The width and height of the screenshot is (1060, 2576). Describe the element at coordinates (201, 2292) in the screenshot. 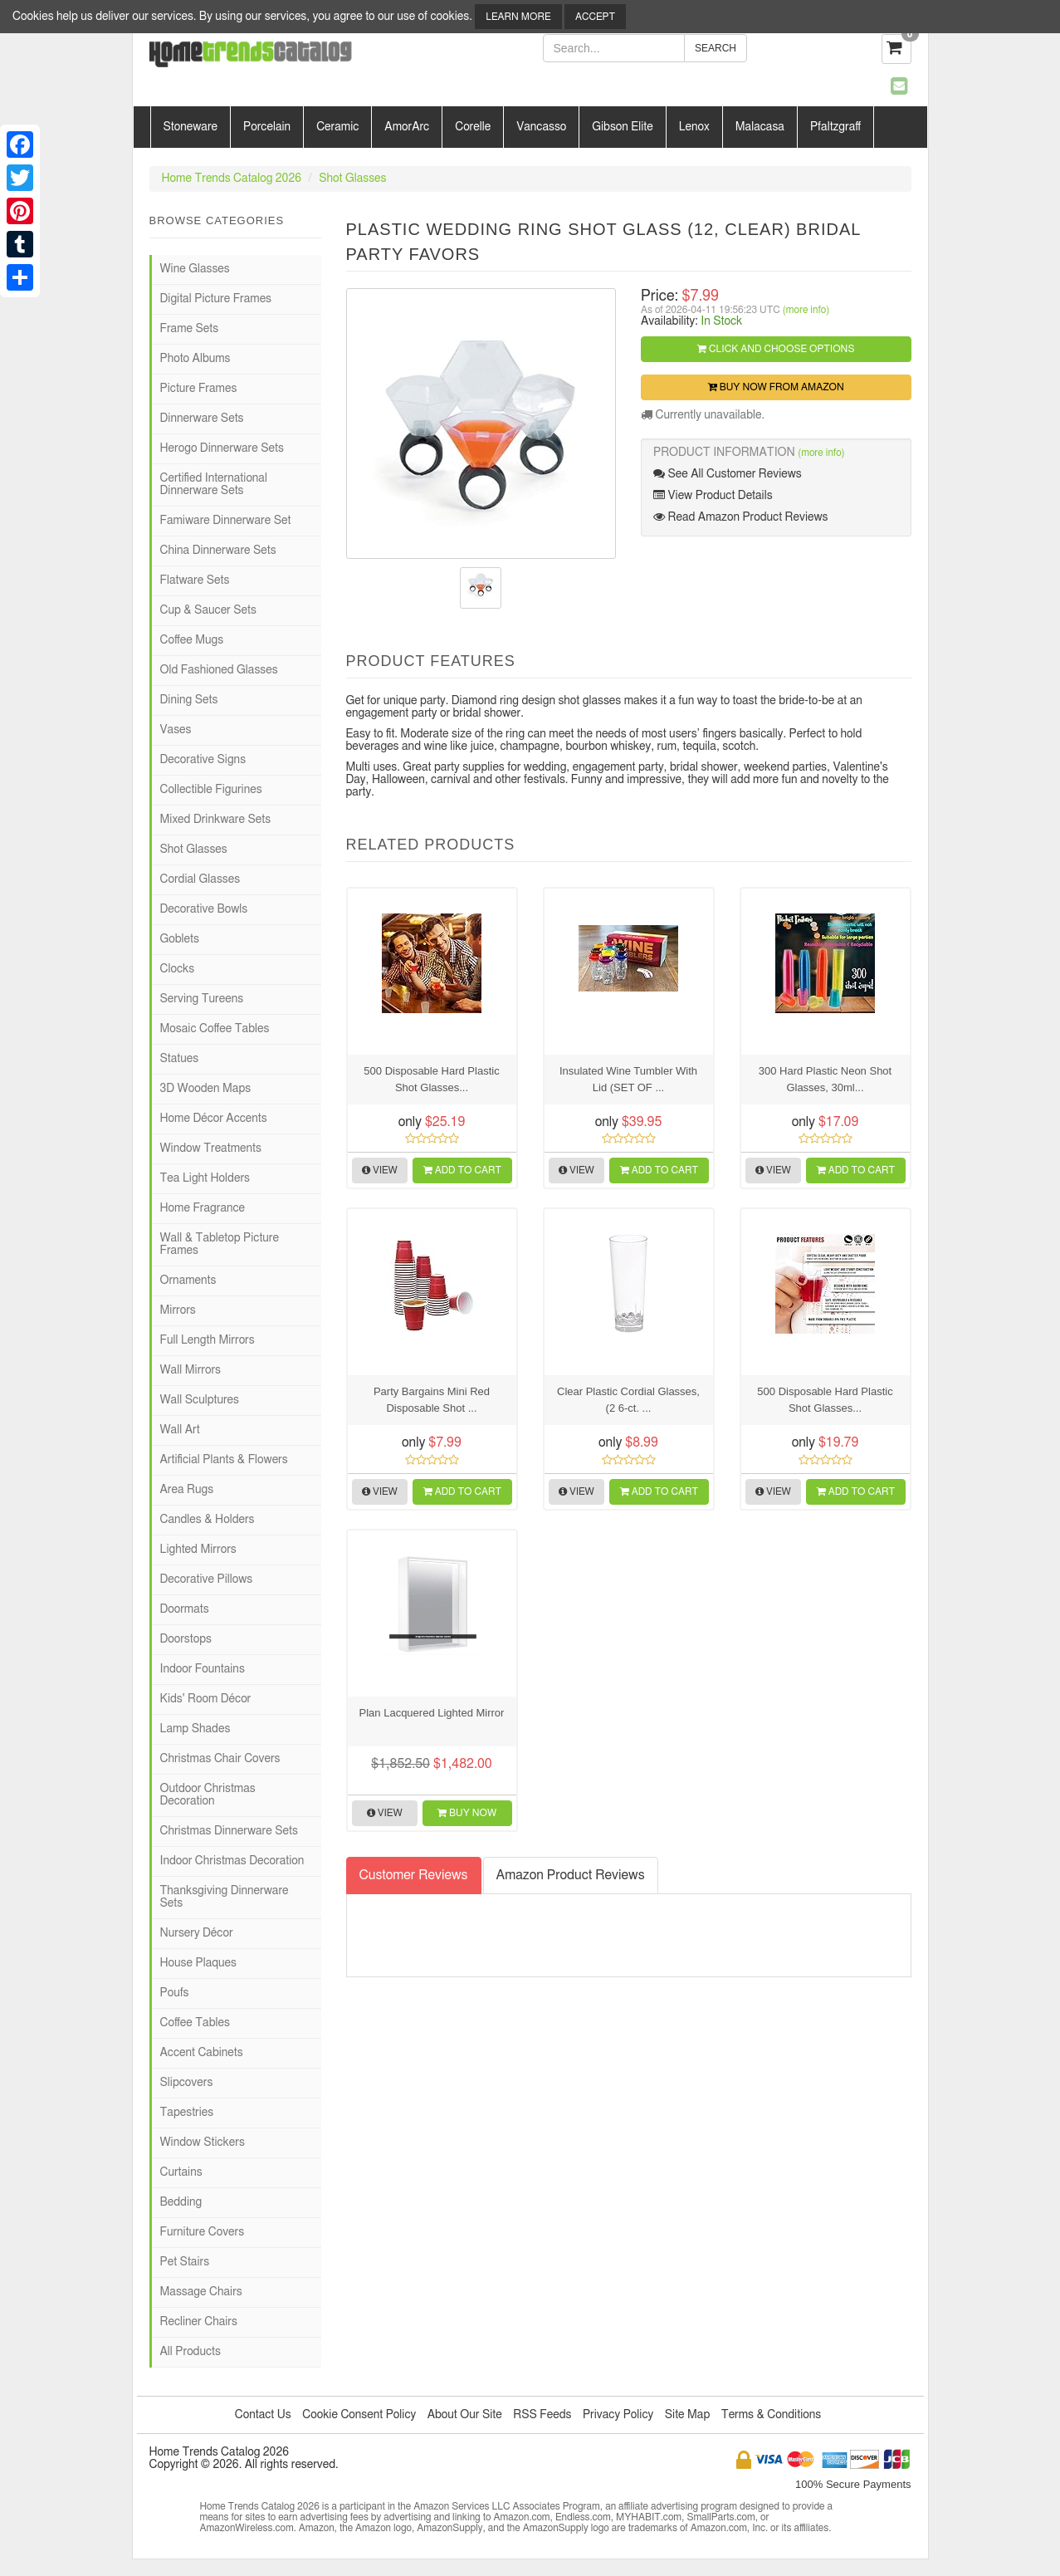

I see `Massage Chairs` at that location.